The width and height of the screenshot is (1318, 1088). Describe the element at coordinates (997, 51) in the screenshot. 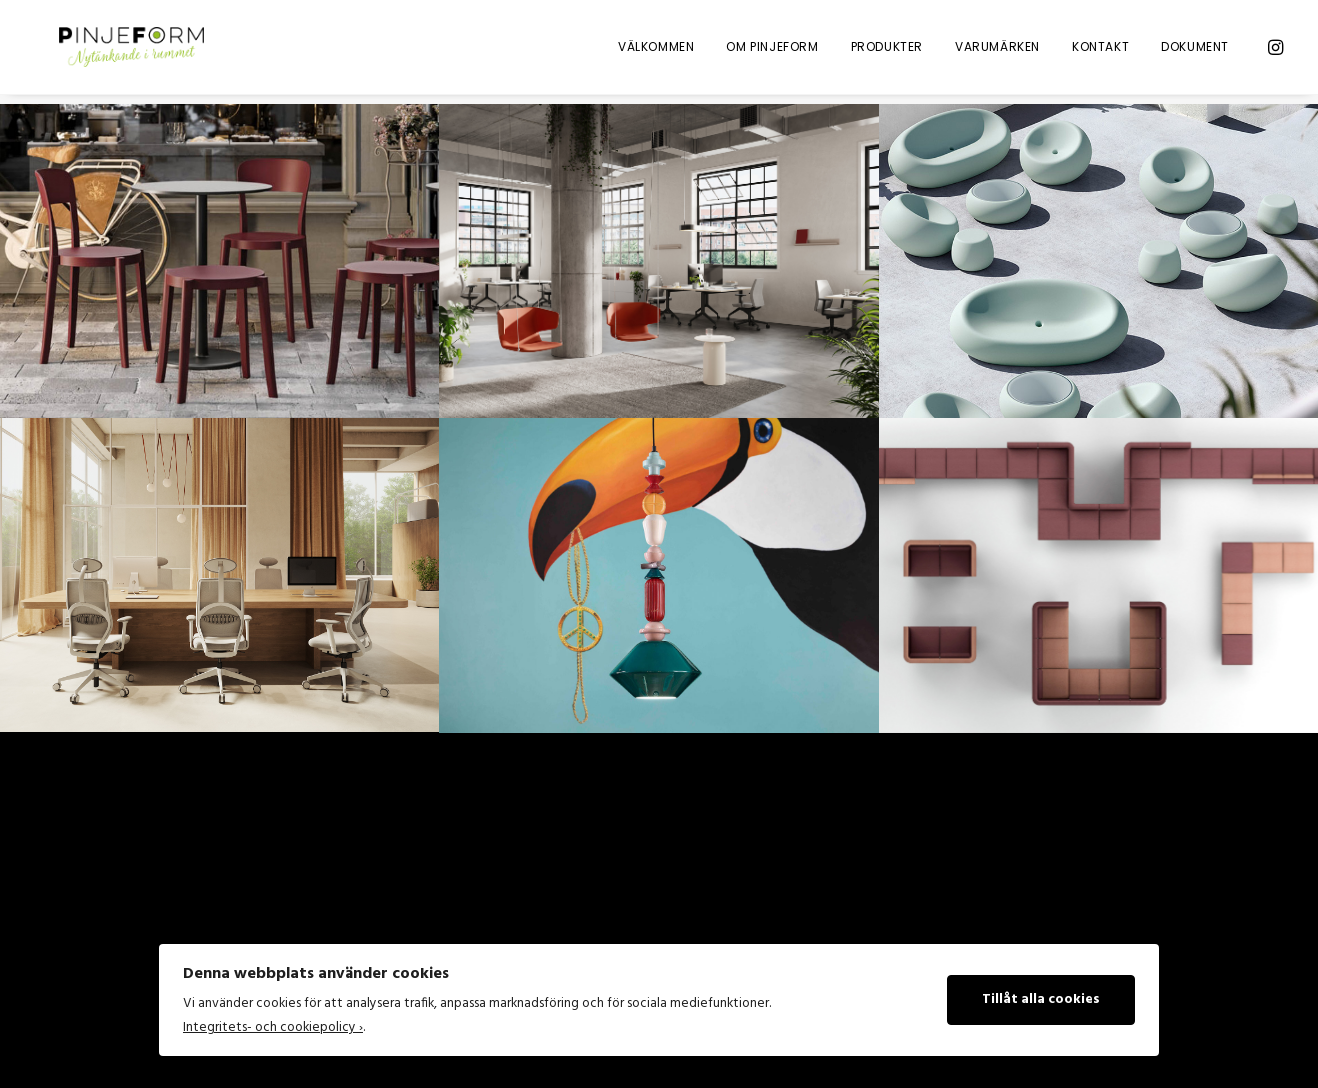

I see `Varumärken` at that location.